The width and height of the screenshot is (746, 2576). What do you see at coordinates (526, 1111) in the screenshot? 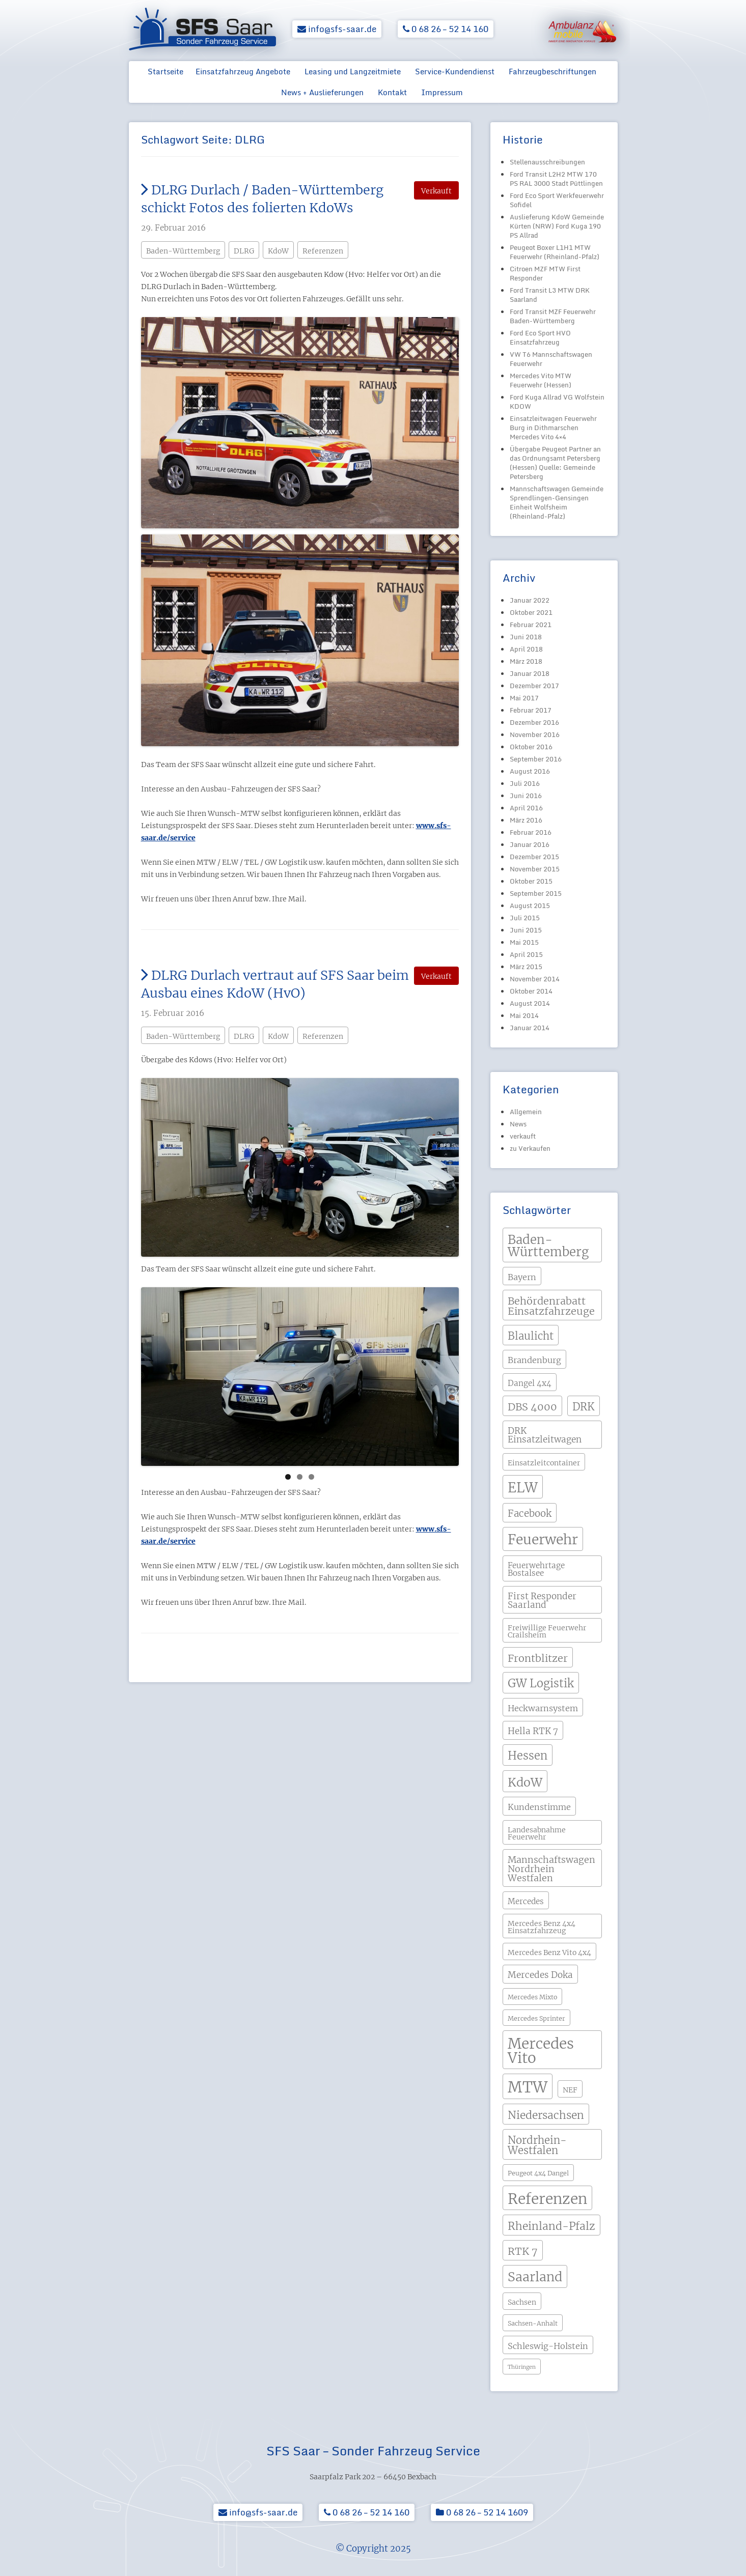
I see `Allgemein` at bounding box center [526, 1111].